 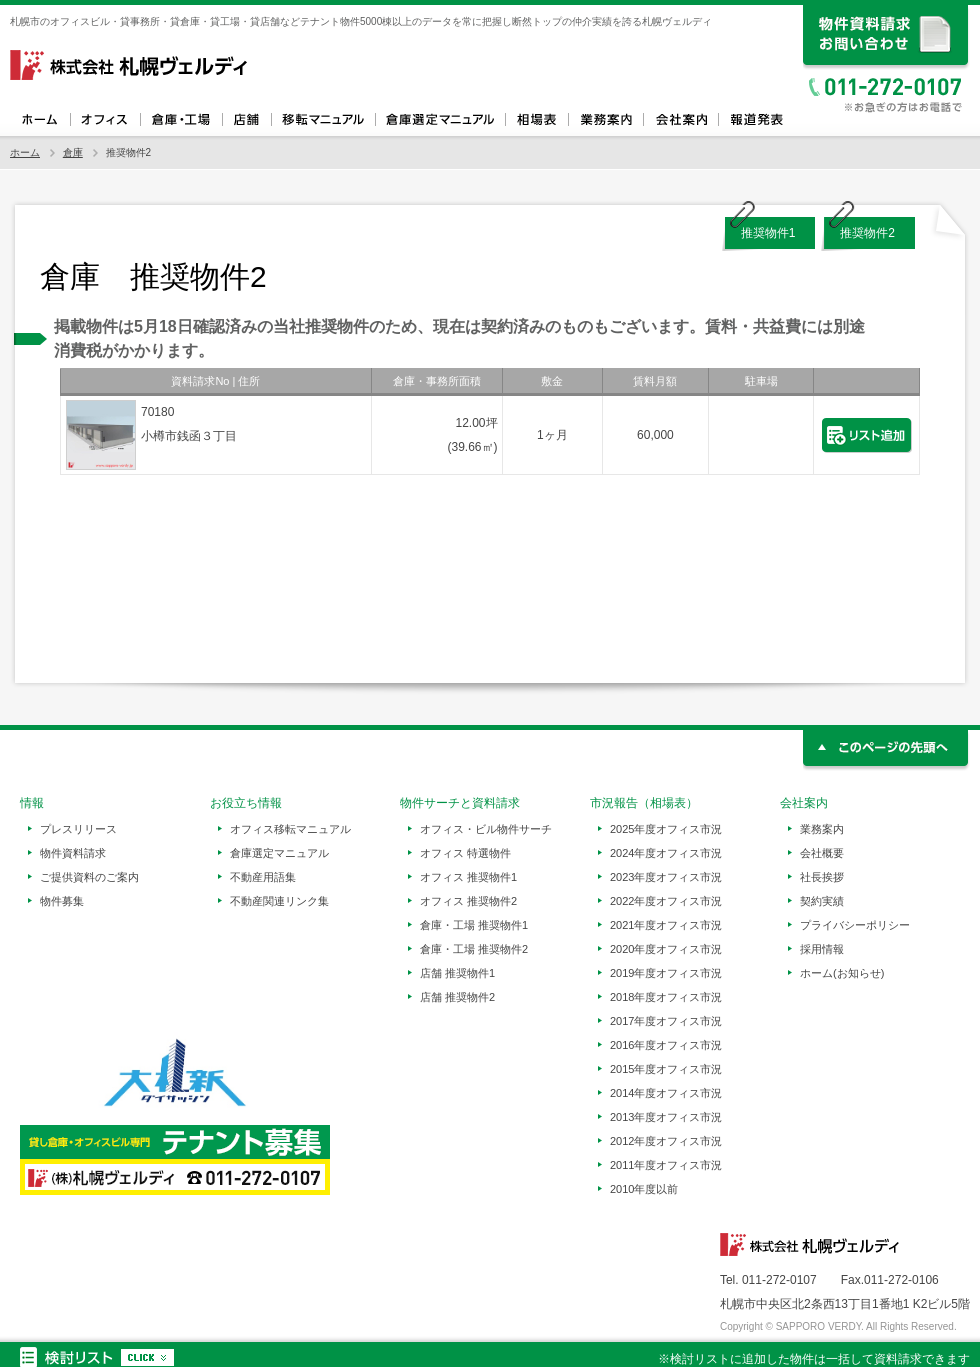 I want to click on 2023年度オフィス市況, so click(x=666, y=877).